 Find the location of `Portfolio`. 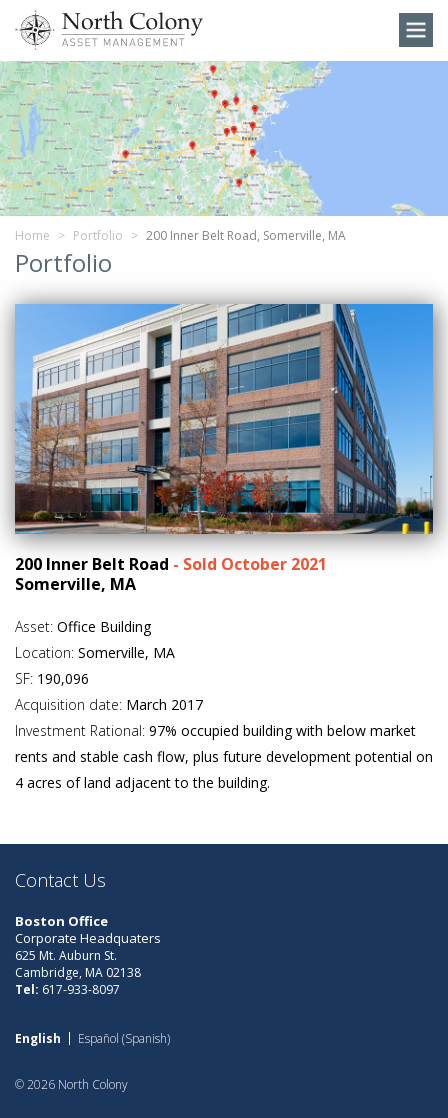

Portfolio is located at coordinates (98, 235).